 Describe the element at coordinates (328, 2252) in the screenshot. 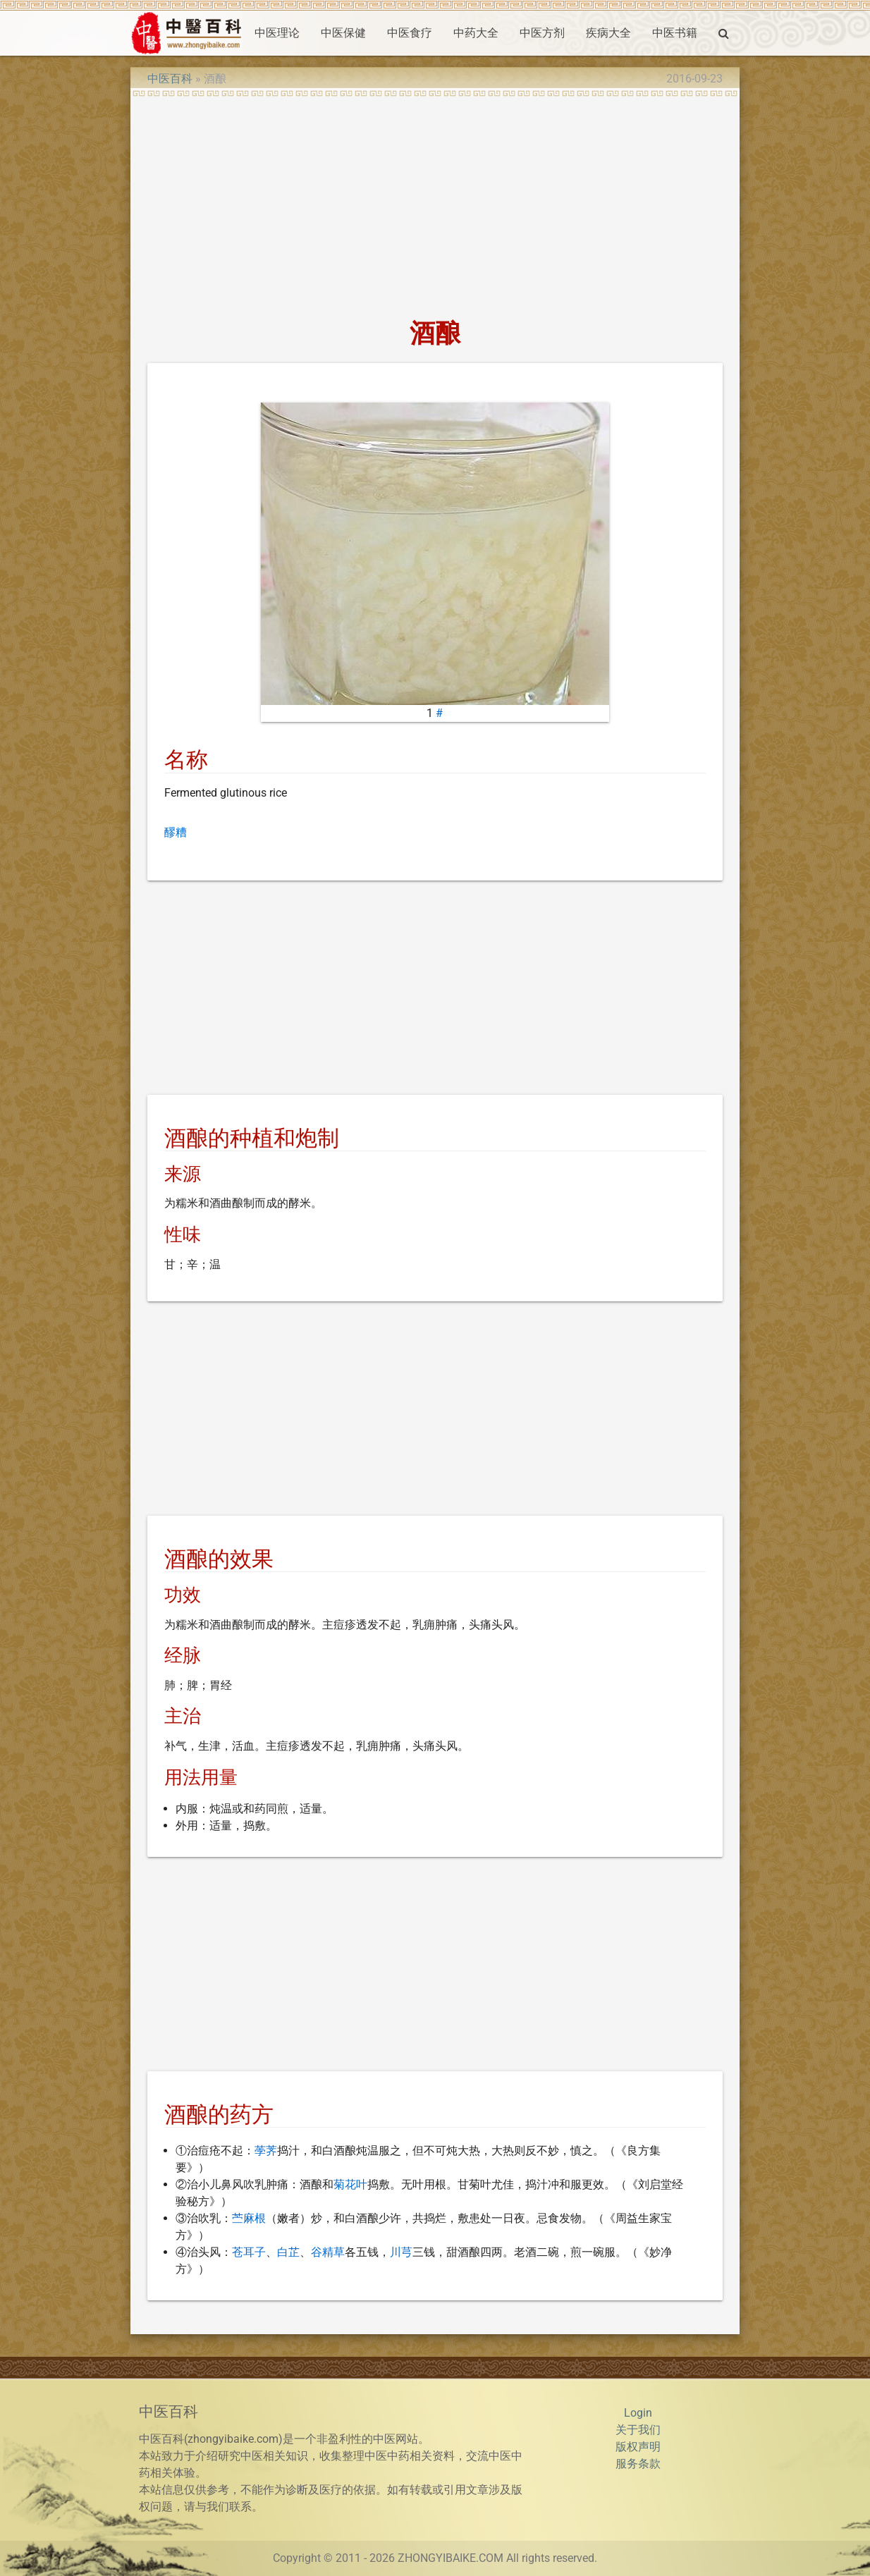

I see `谷精草` at that location.